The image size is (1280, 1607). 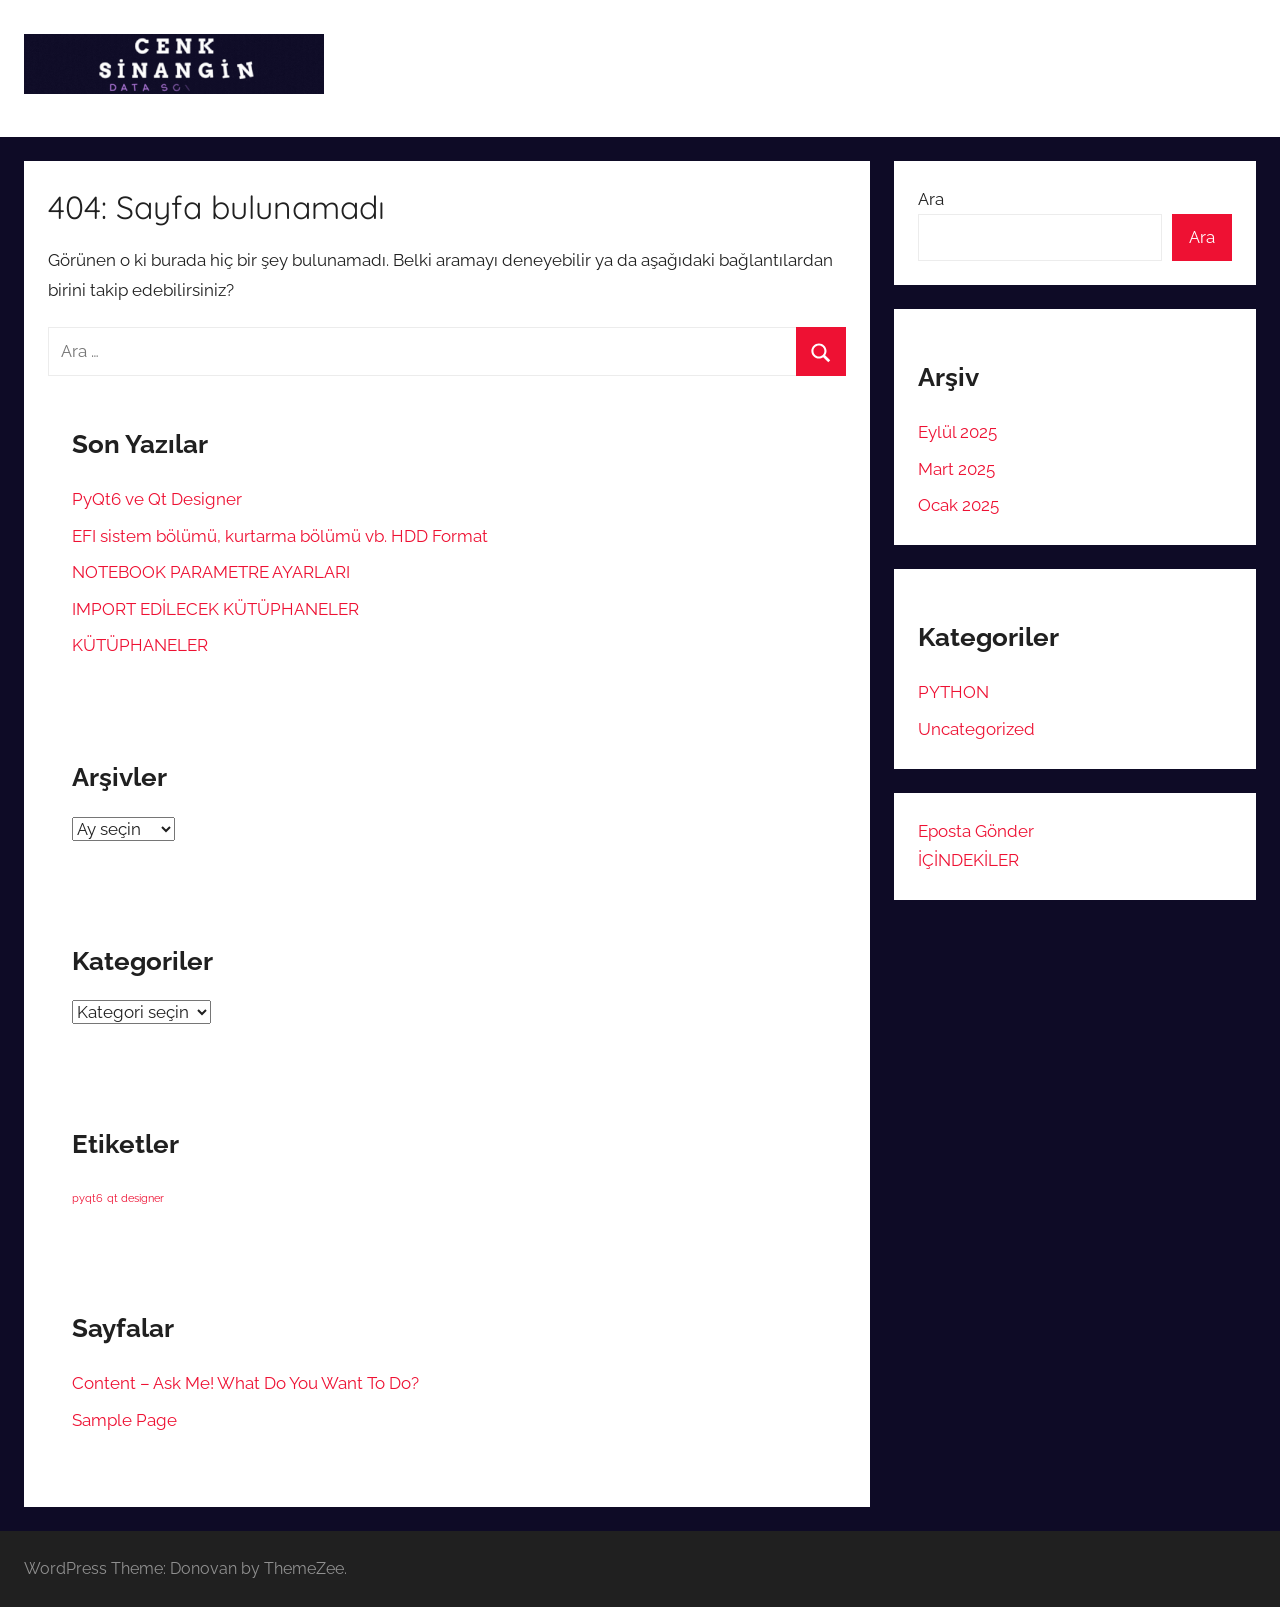 I want to click on Ocak 2025, so click(x=958, y=505).